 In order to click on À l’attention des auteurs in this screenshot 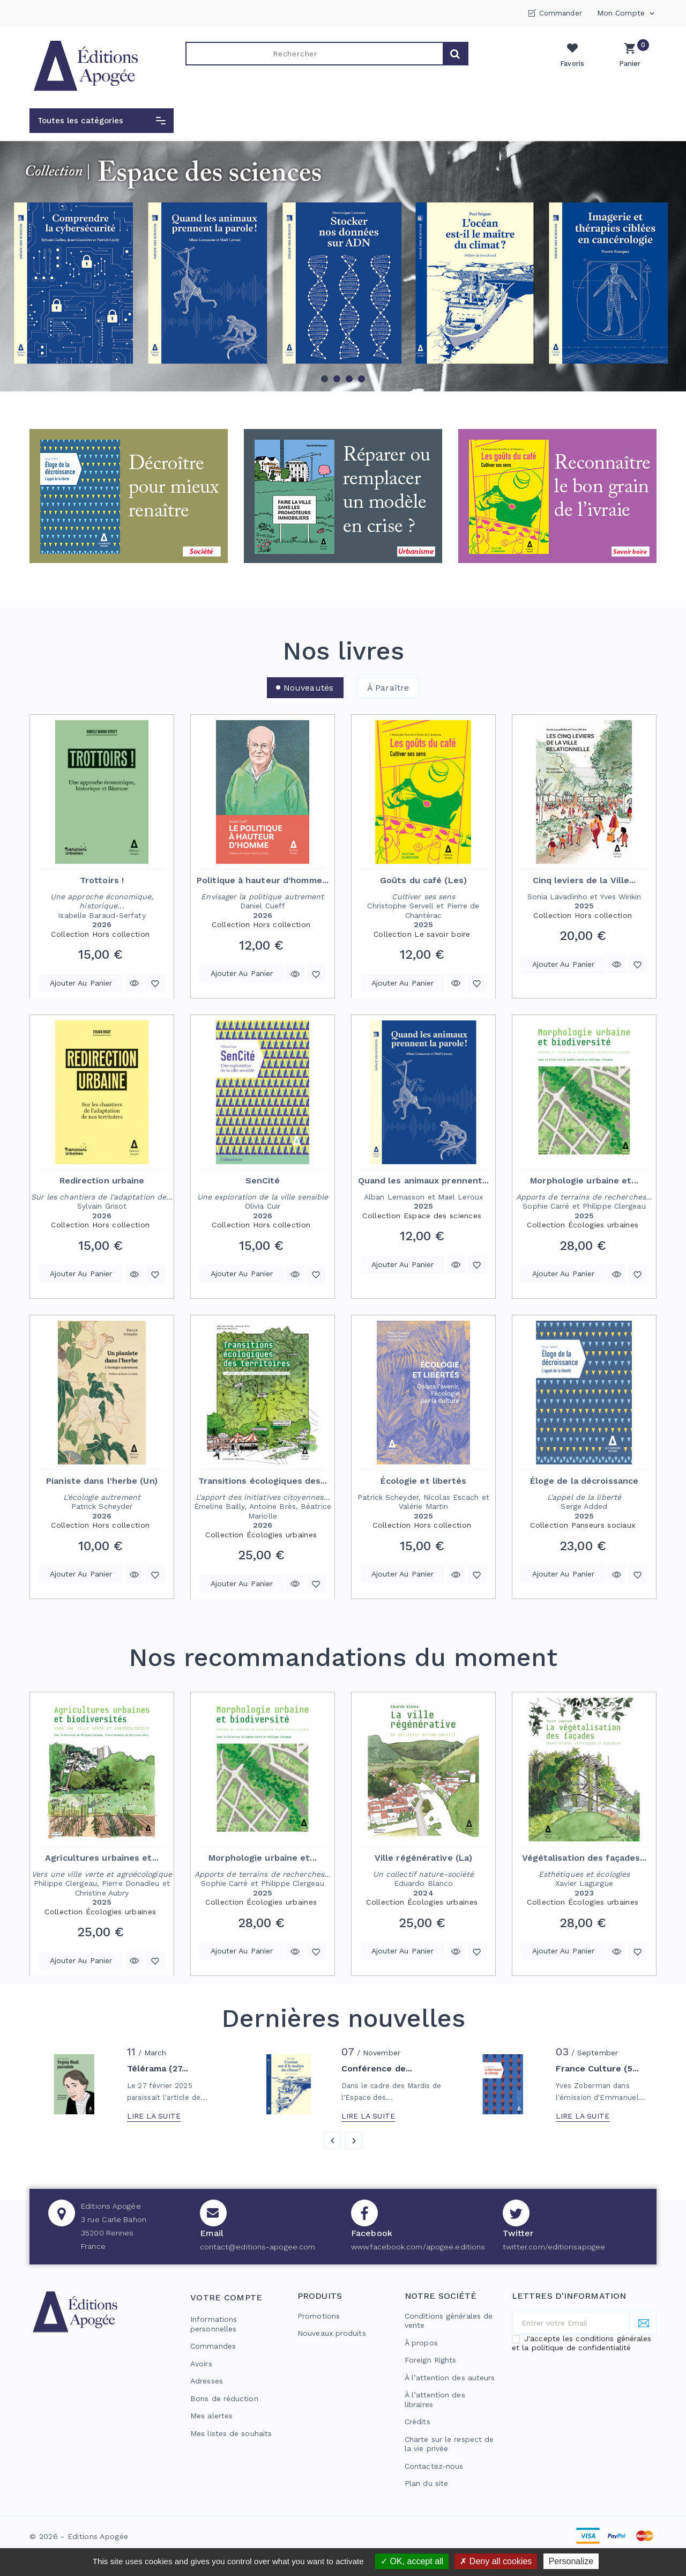, I will do `click(450, 2377)`.